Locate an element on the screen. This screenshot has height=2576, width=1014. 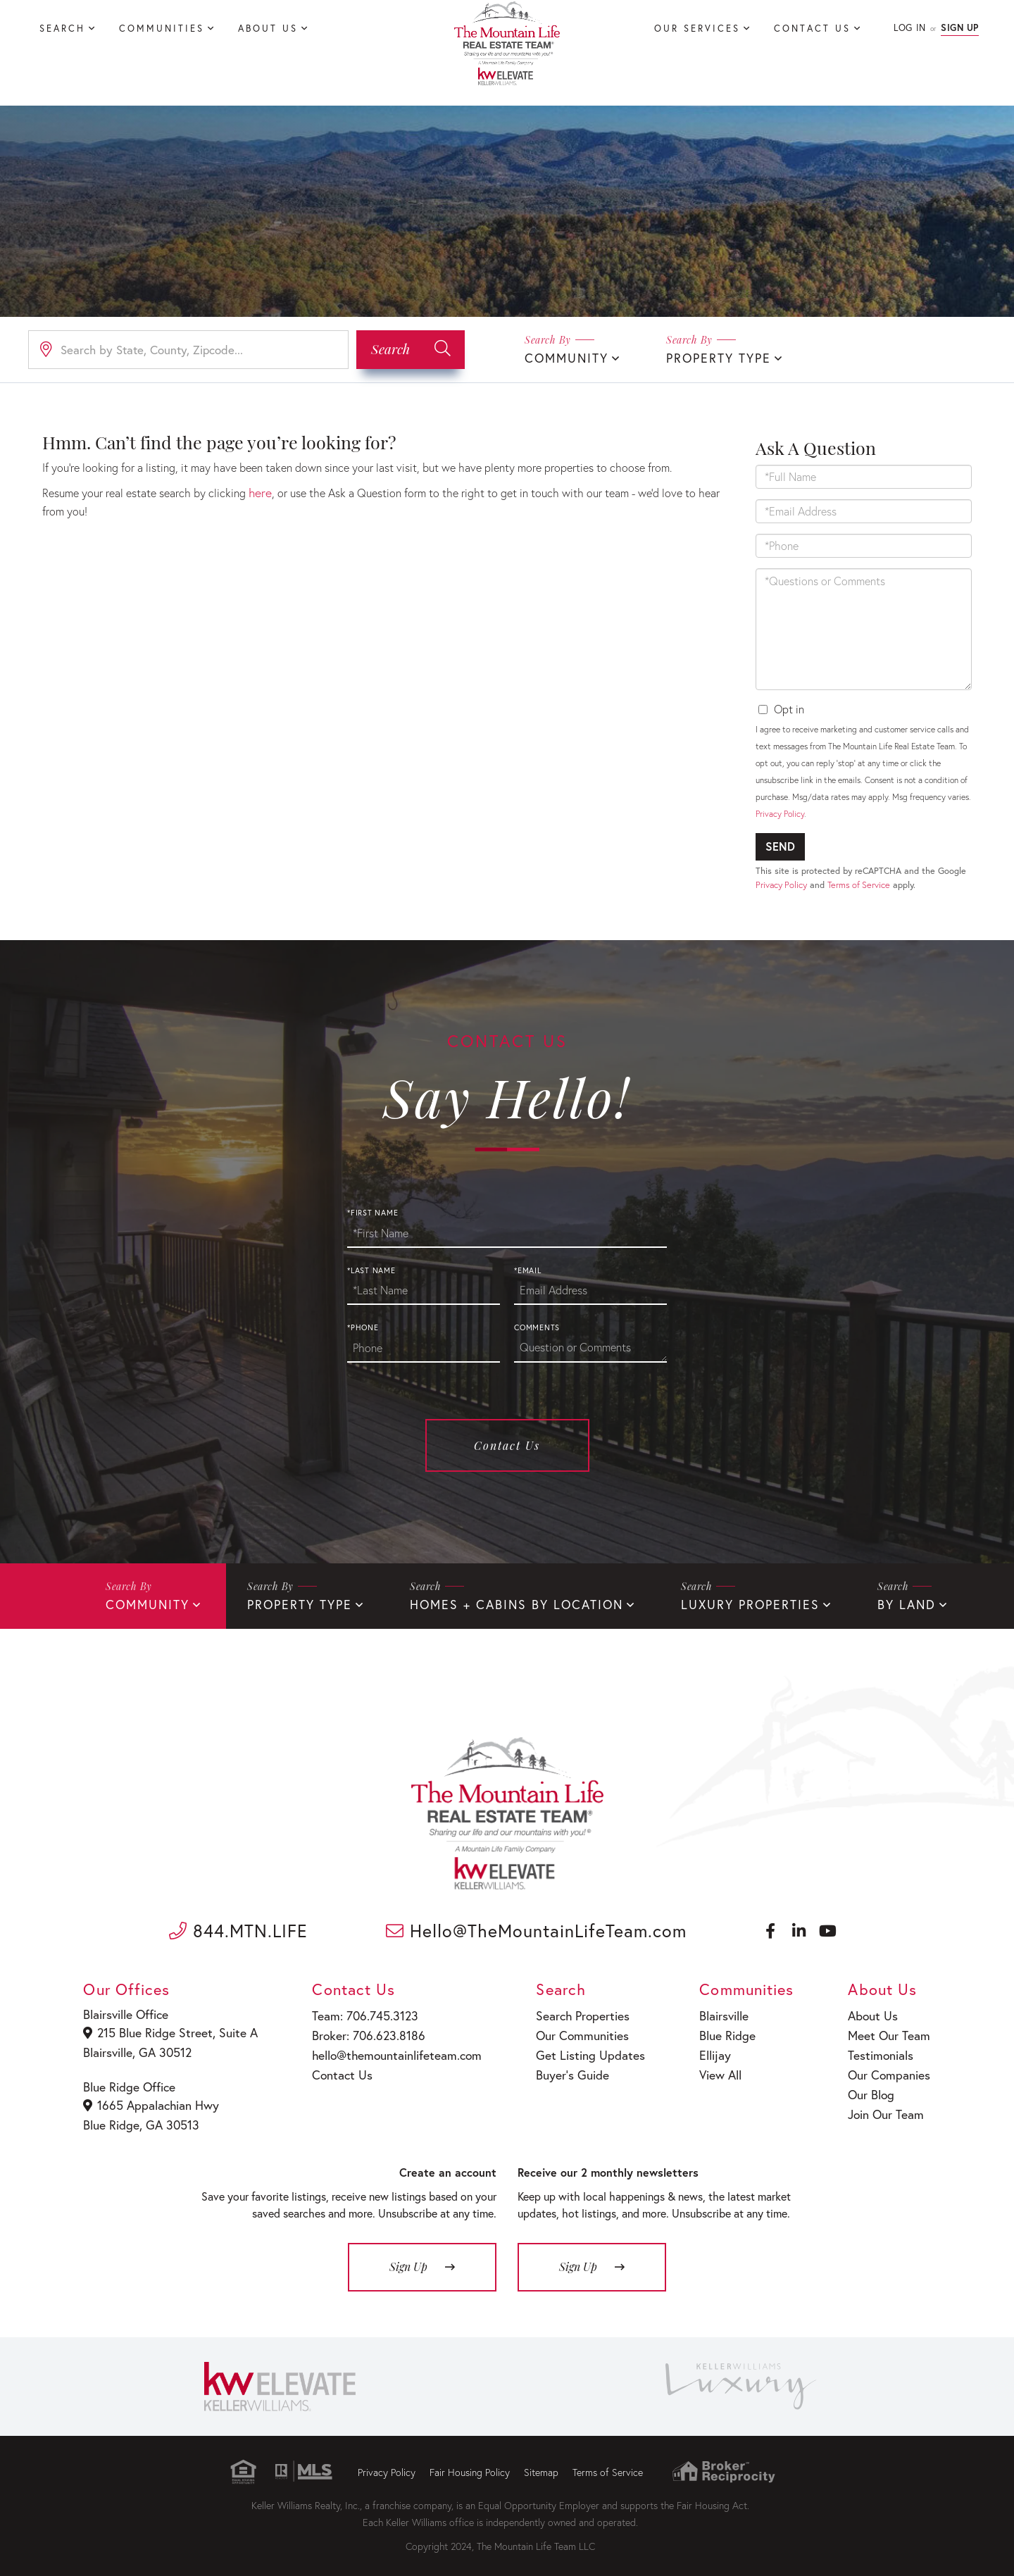
Property Type is located at coordinates (708, 357).